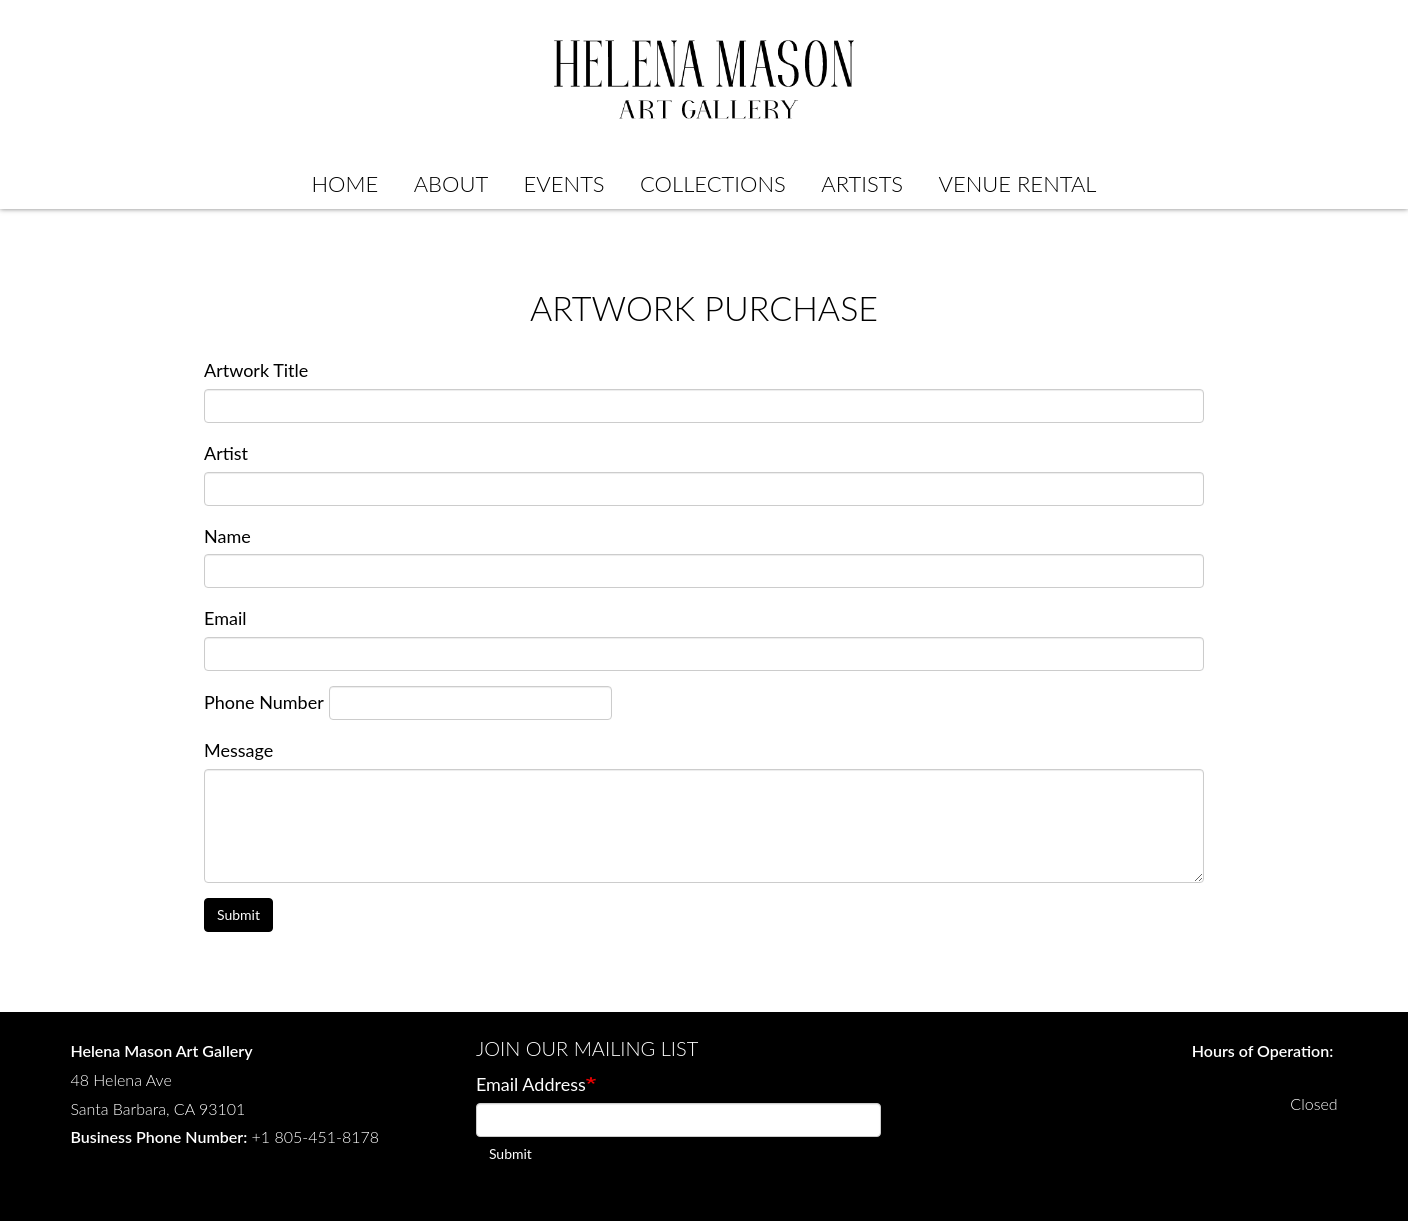  I want to click on Phone Number, so click(264, 702).